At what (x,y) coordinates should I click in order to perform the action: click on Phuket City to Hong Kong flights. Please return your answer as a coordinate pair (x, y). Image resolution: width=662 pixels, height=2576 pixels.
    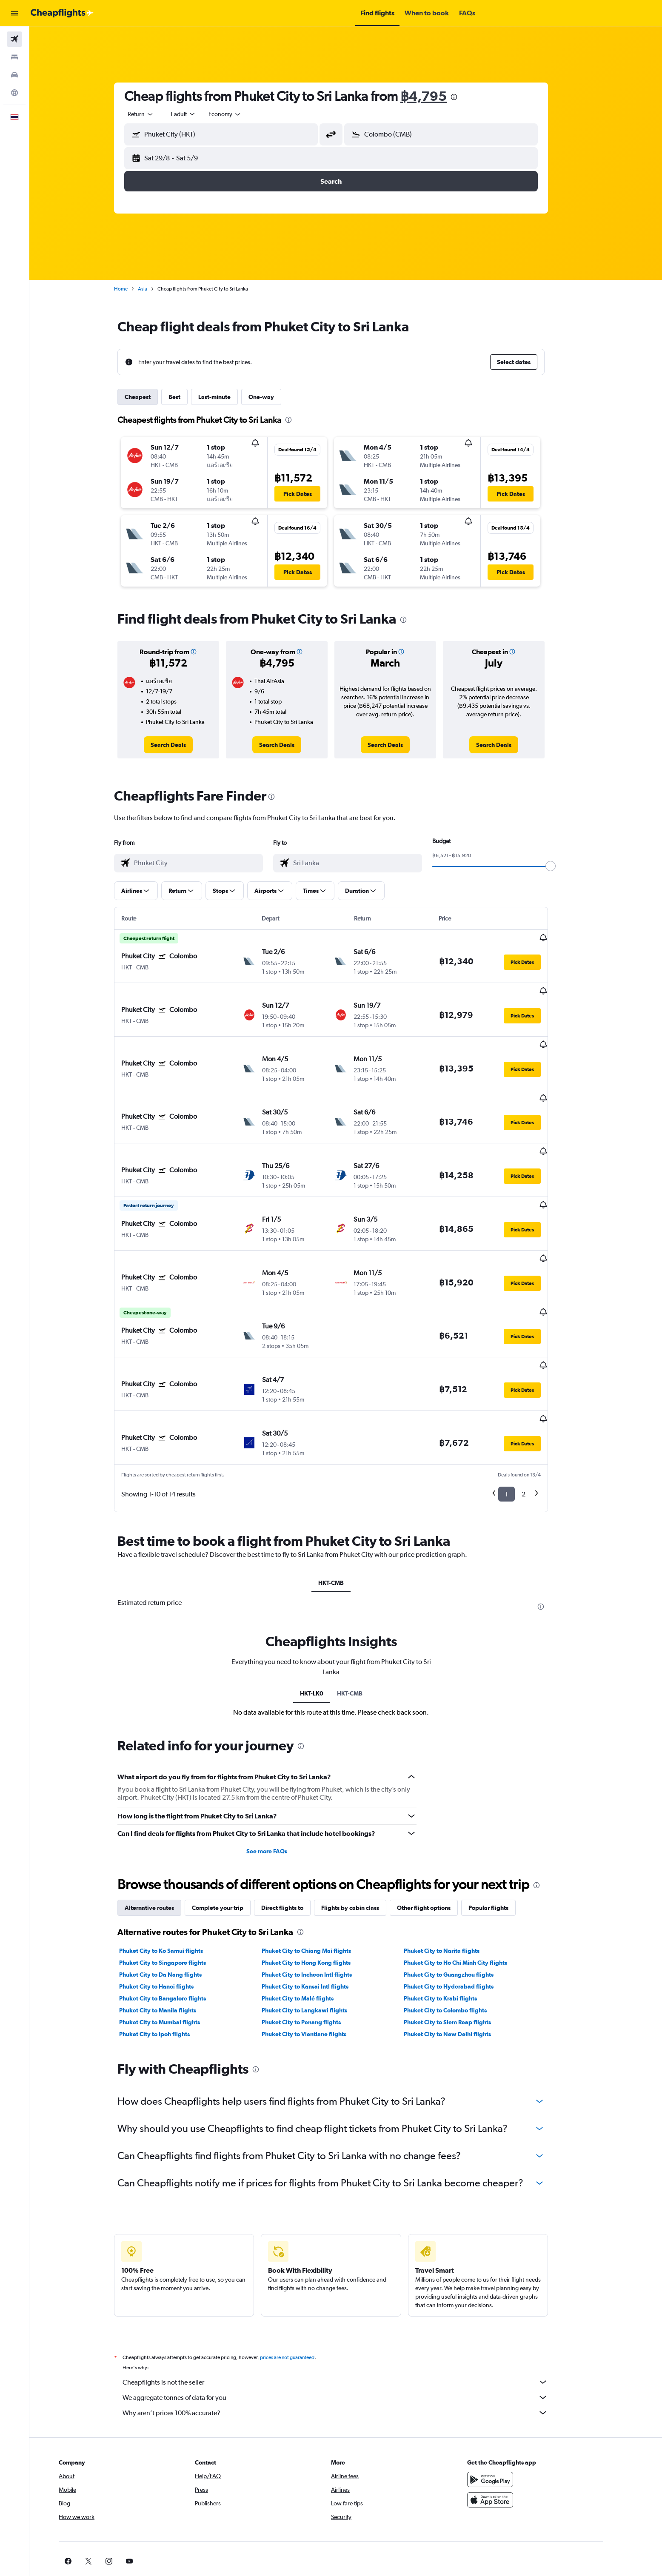
    Looking at the image, I should click on (320, 1888).